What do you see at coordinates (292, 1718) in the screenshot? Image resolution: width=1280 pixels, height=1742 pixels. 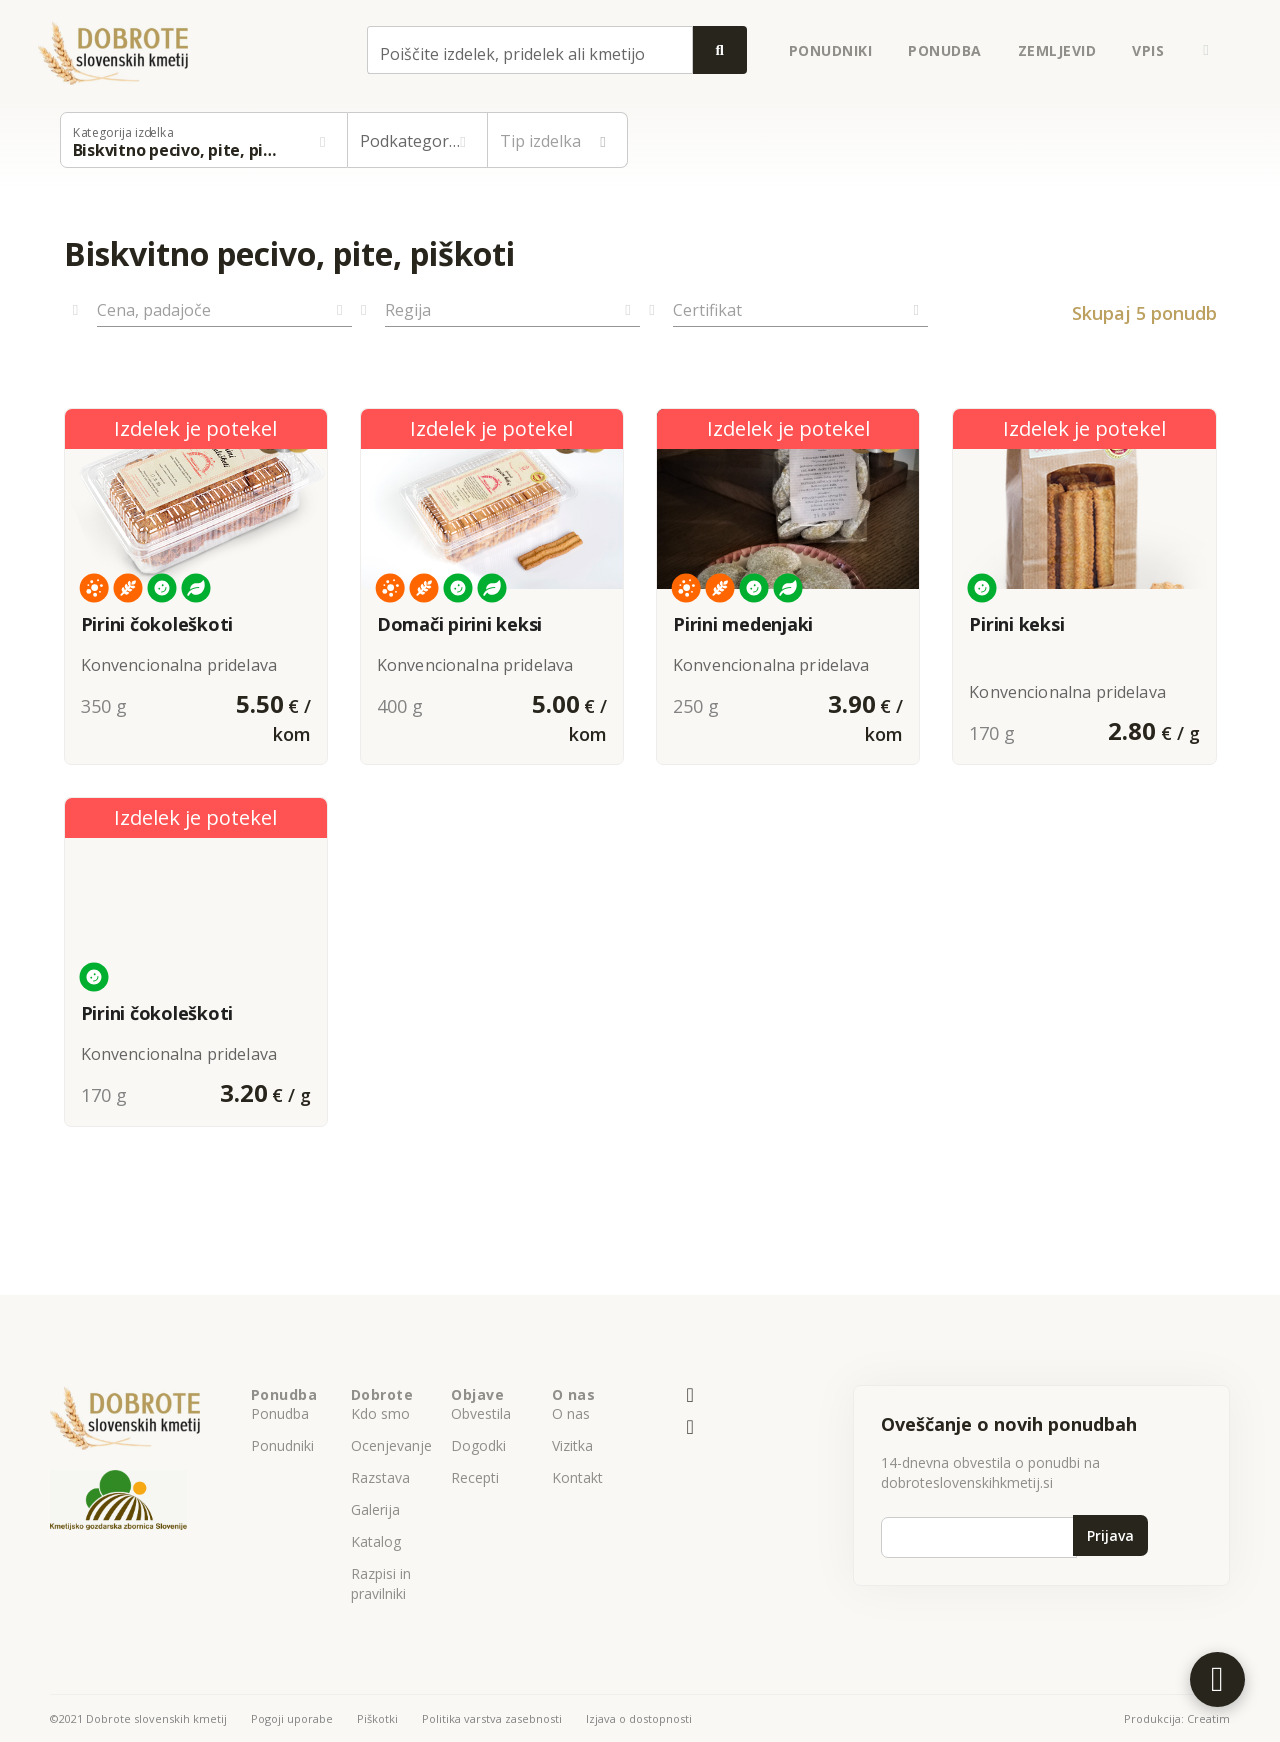 I see `Pogoji uporabe` at bounding box center [292, 1718].